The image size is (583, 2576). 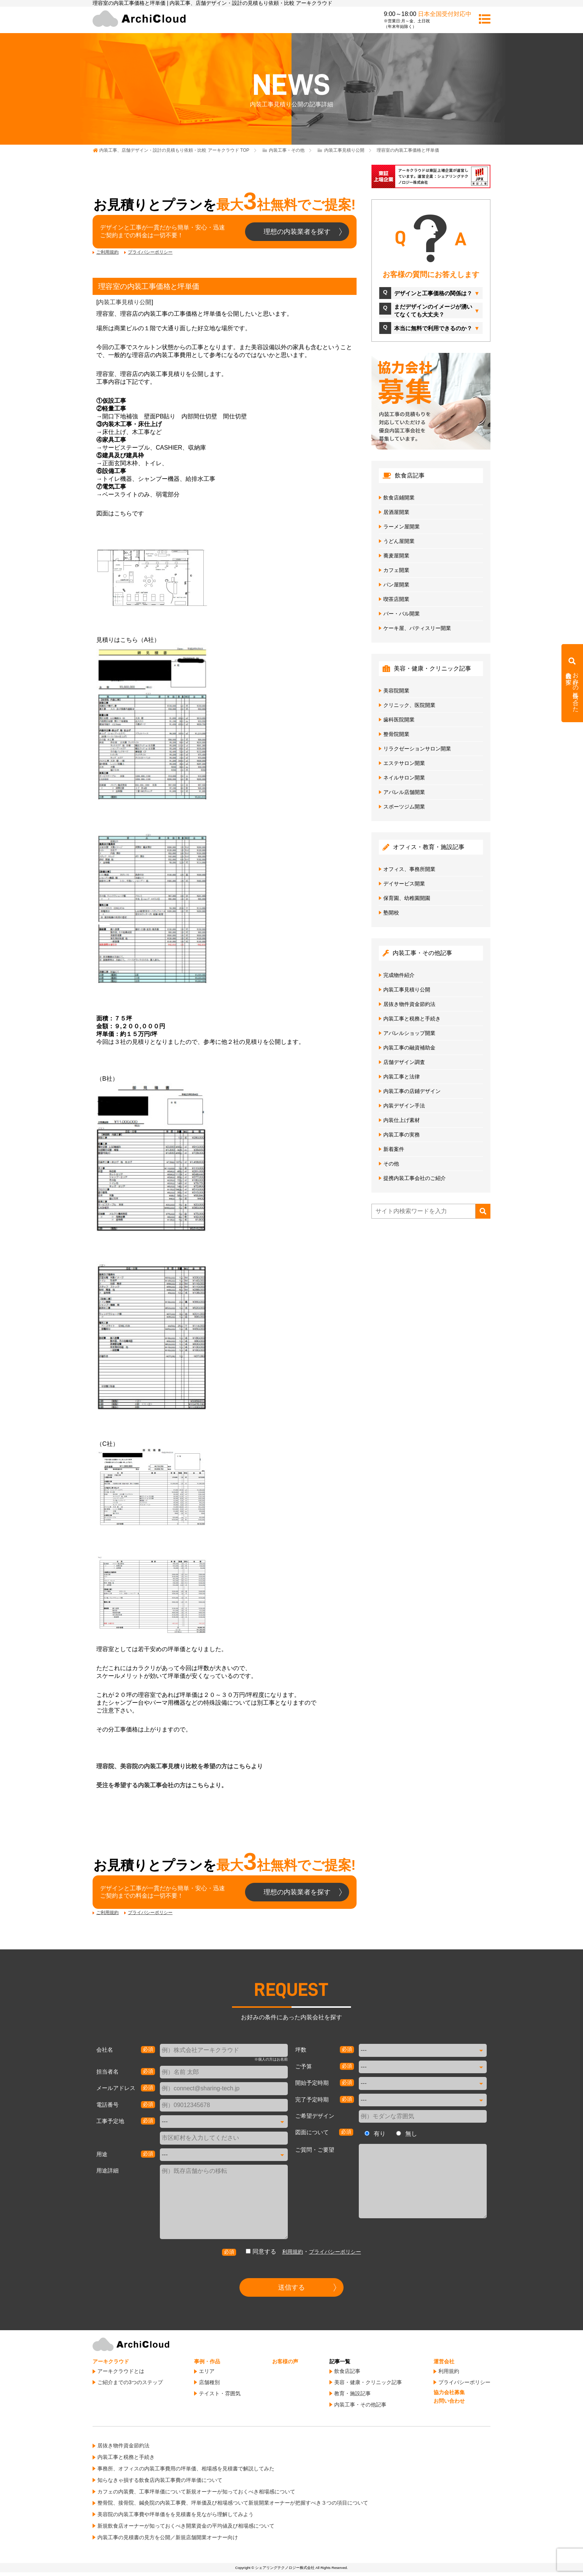 What do you see at coordinates (107, 252) in the screenshot?
I see `ご利用規約` at bounding box center [107, 252].